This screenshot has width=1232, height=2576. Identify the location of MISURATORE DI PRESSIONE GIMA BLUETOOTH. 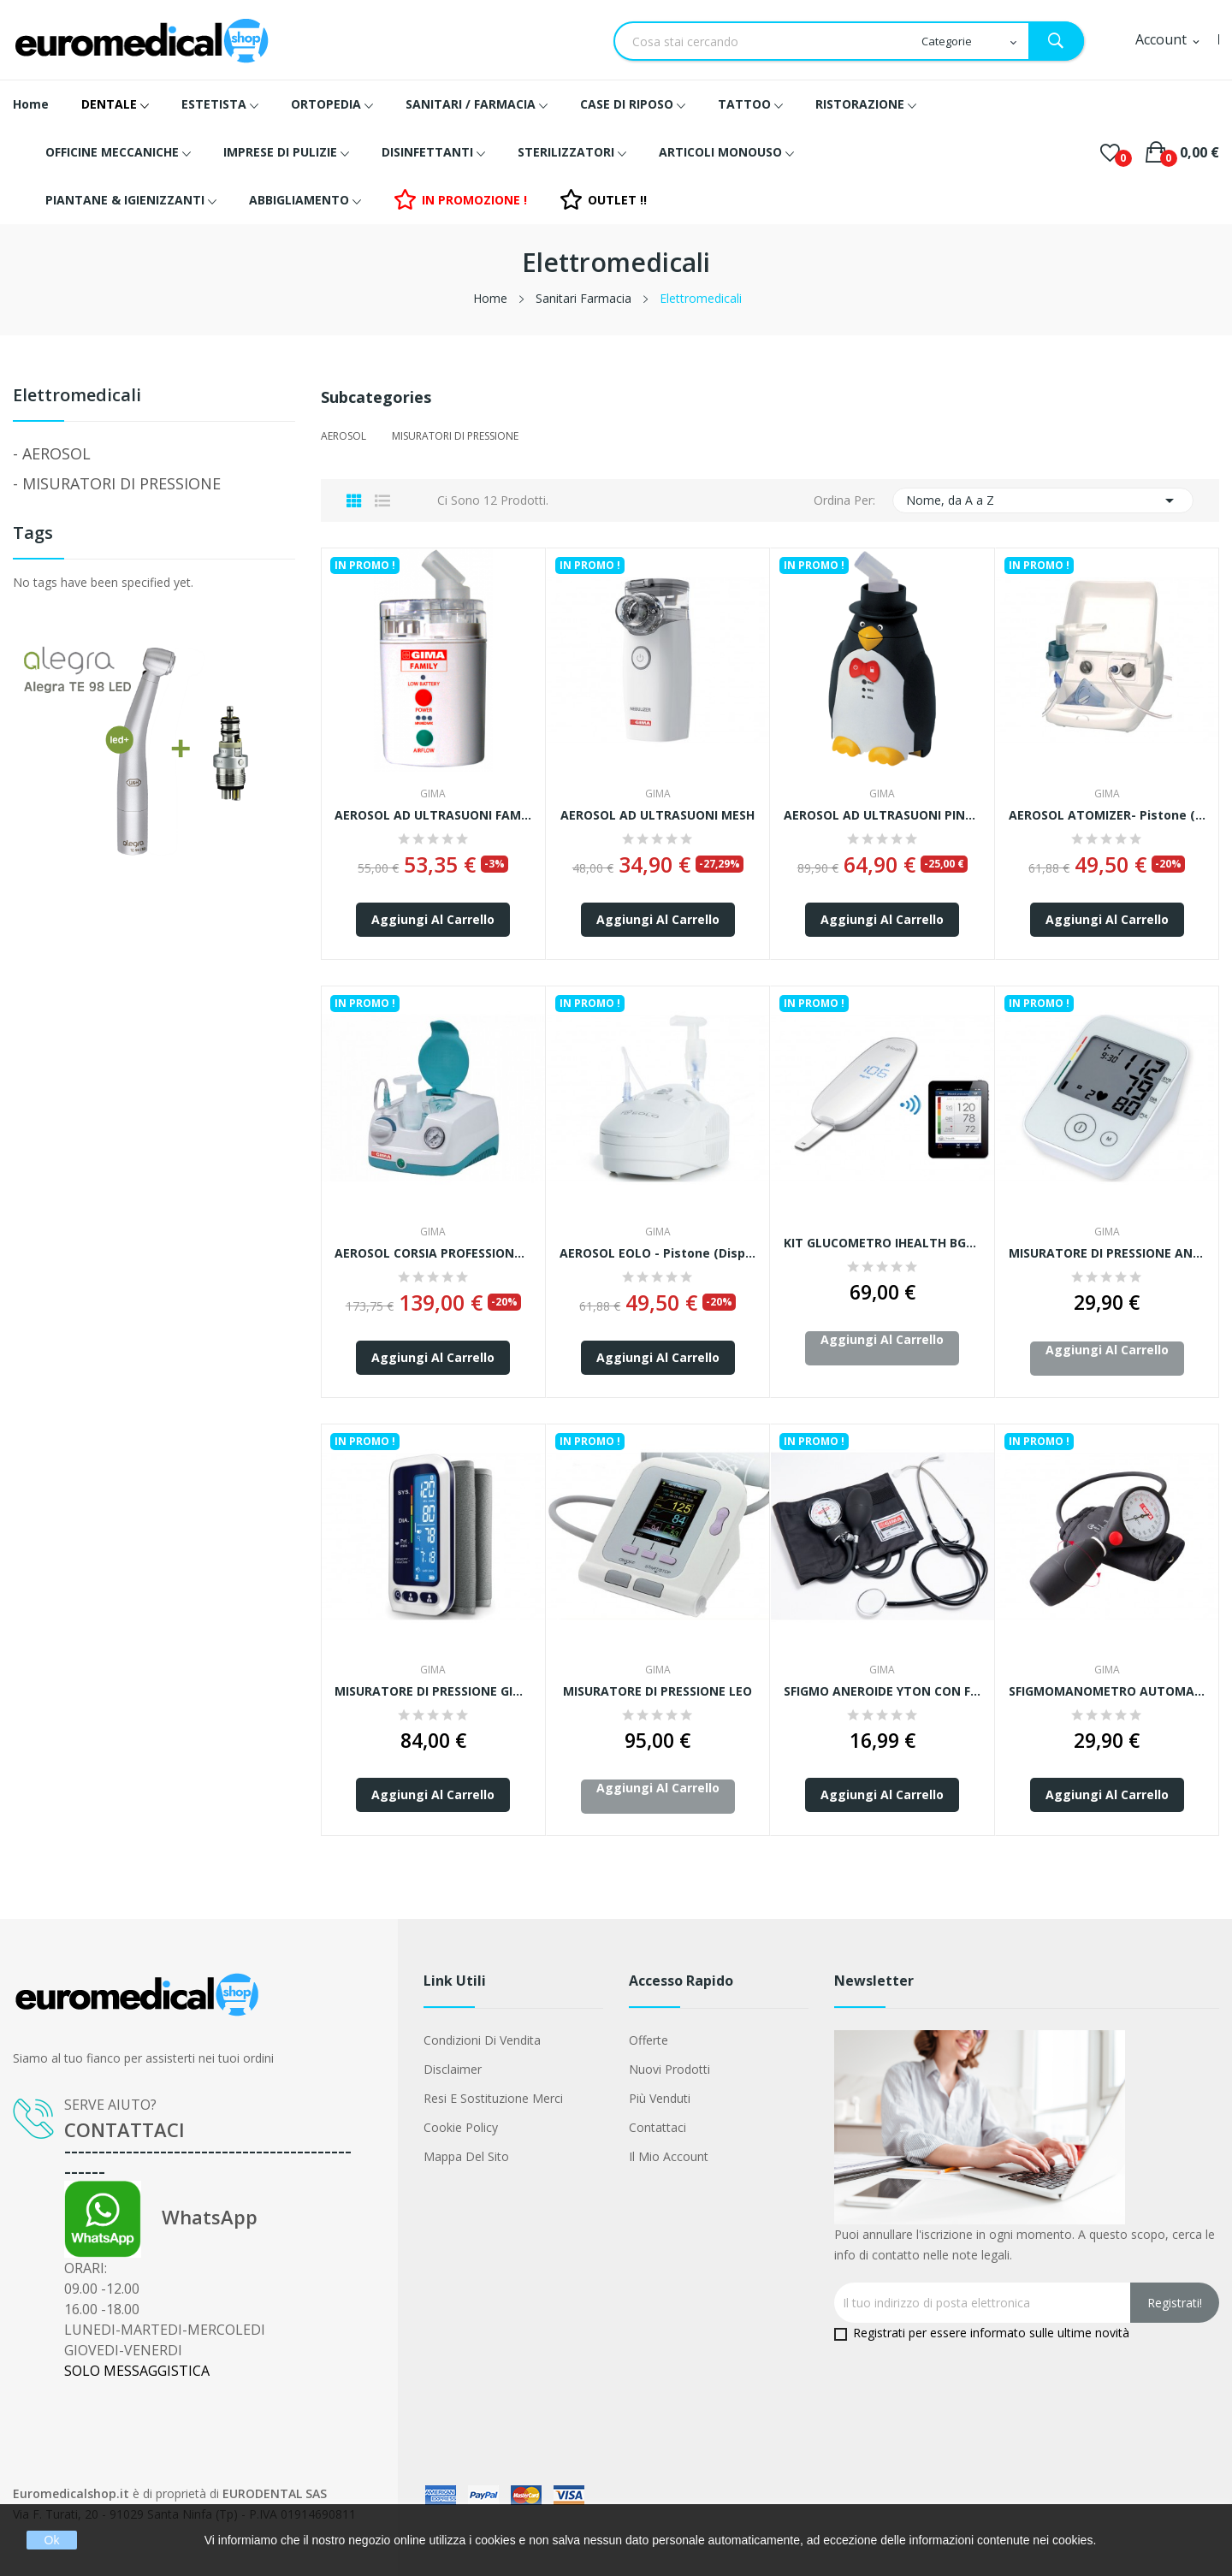
(433, 1691).